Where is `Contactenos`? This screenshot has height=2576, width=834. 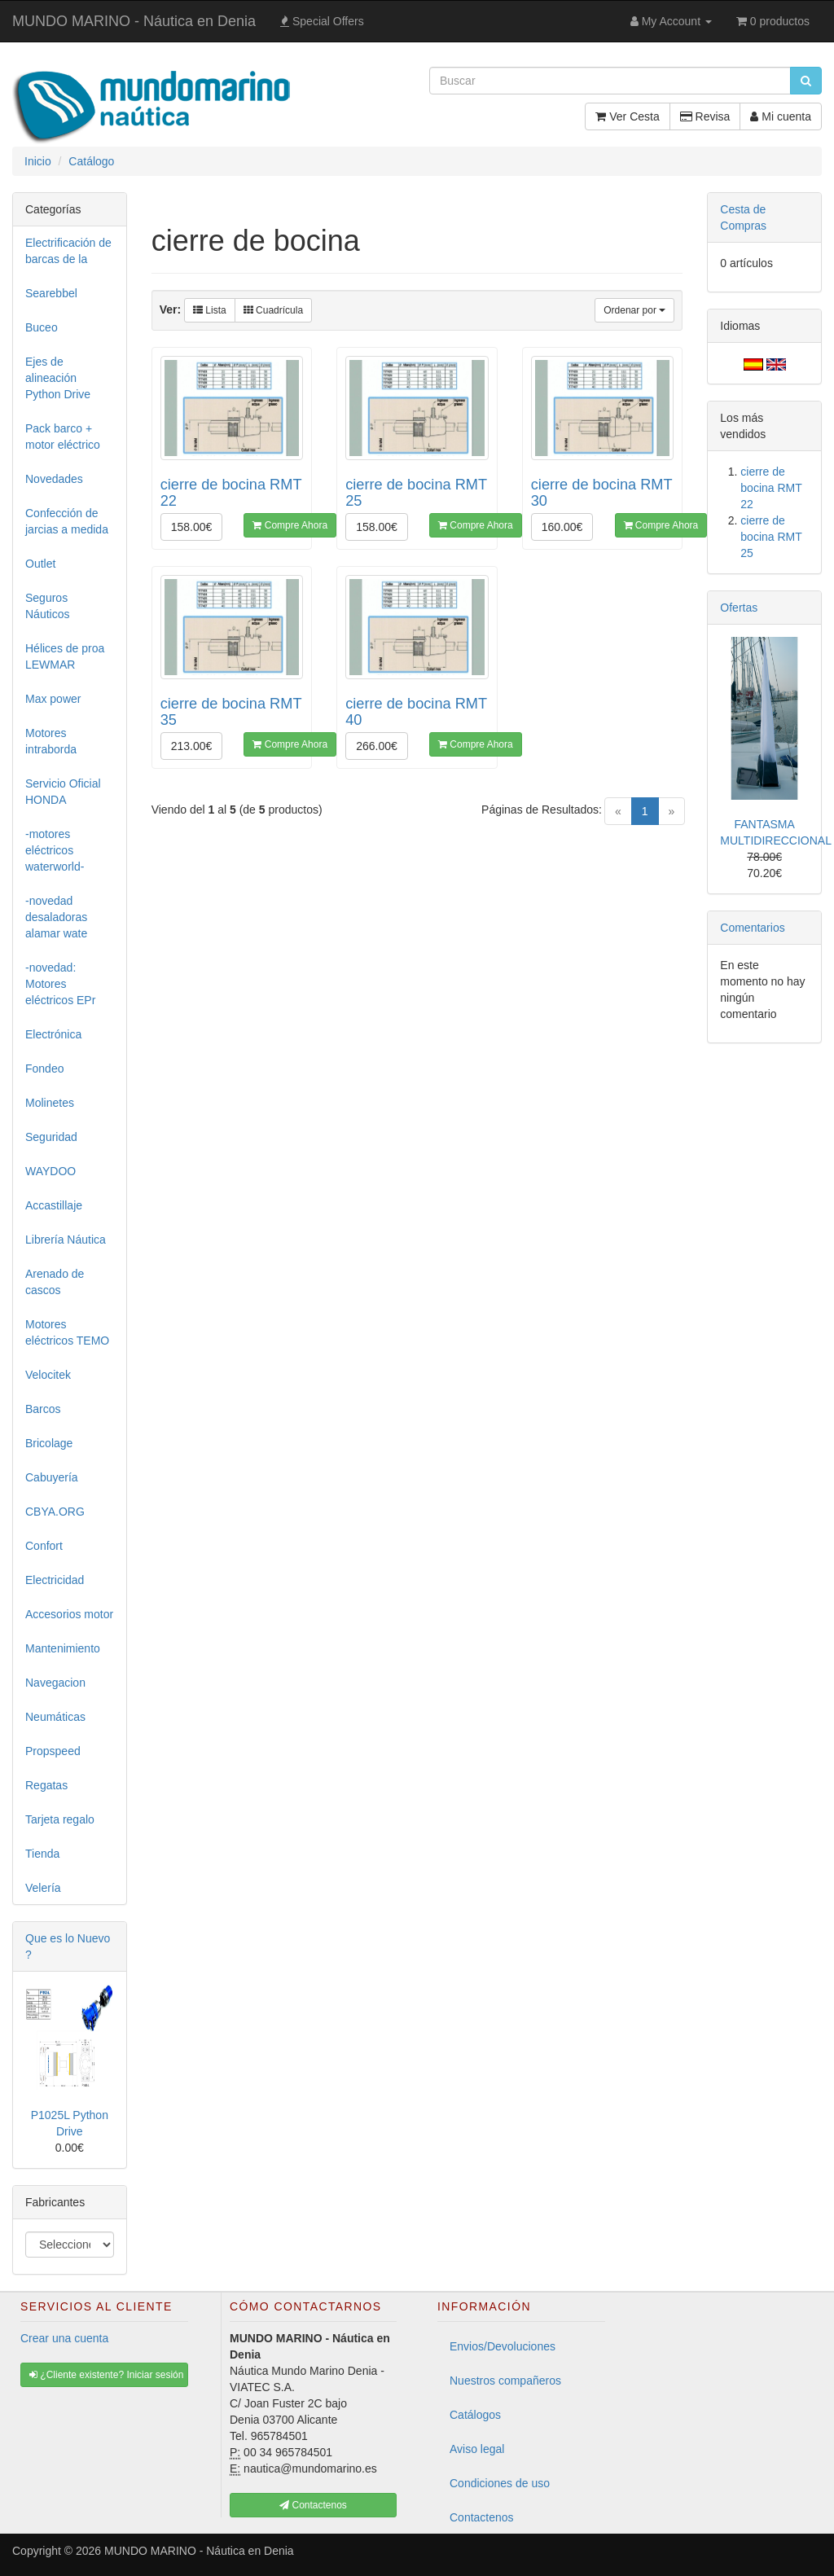 Contactenos is located at coordinates (482, 2517).